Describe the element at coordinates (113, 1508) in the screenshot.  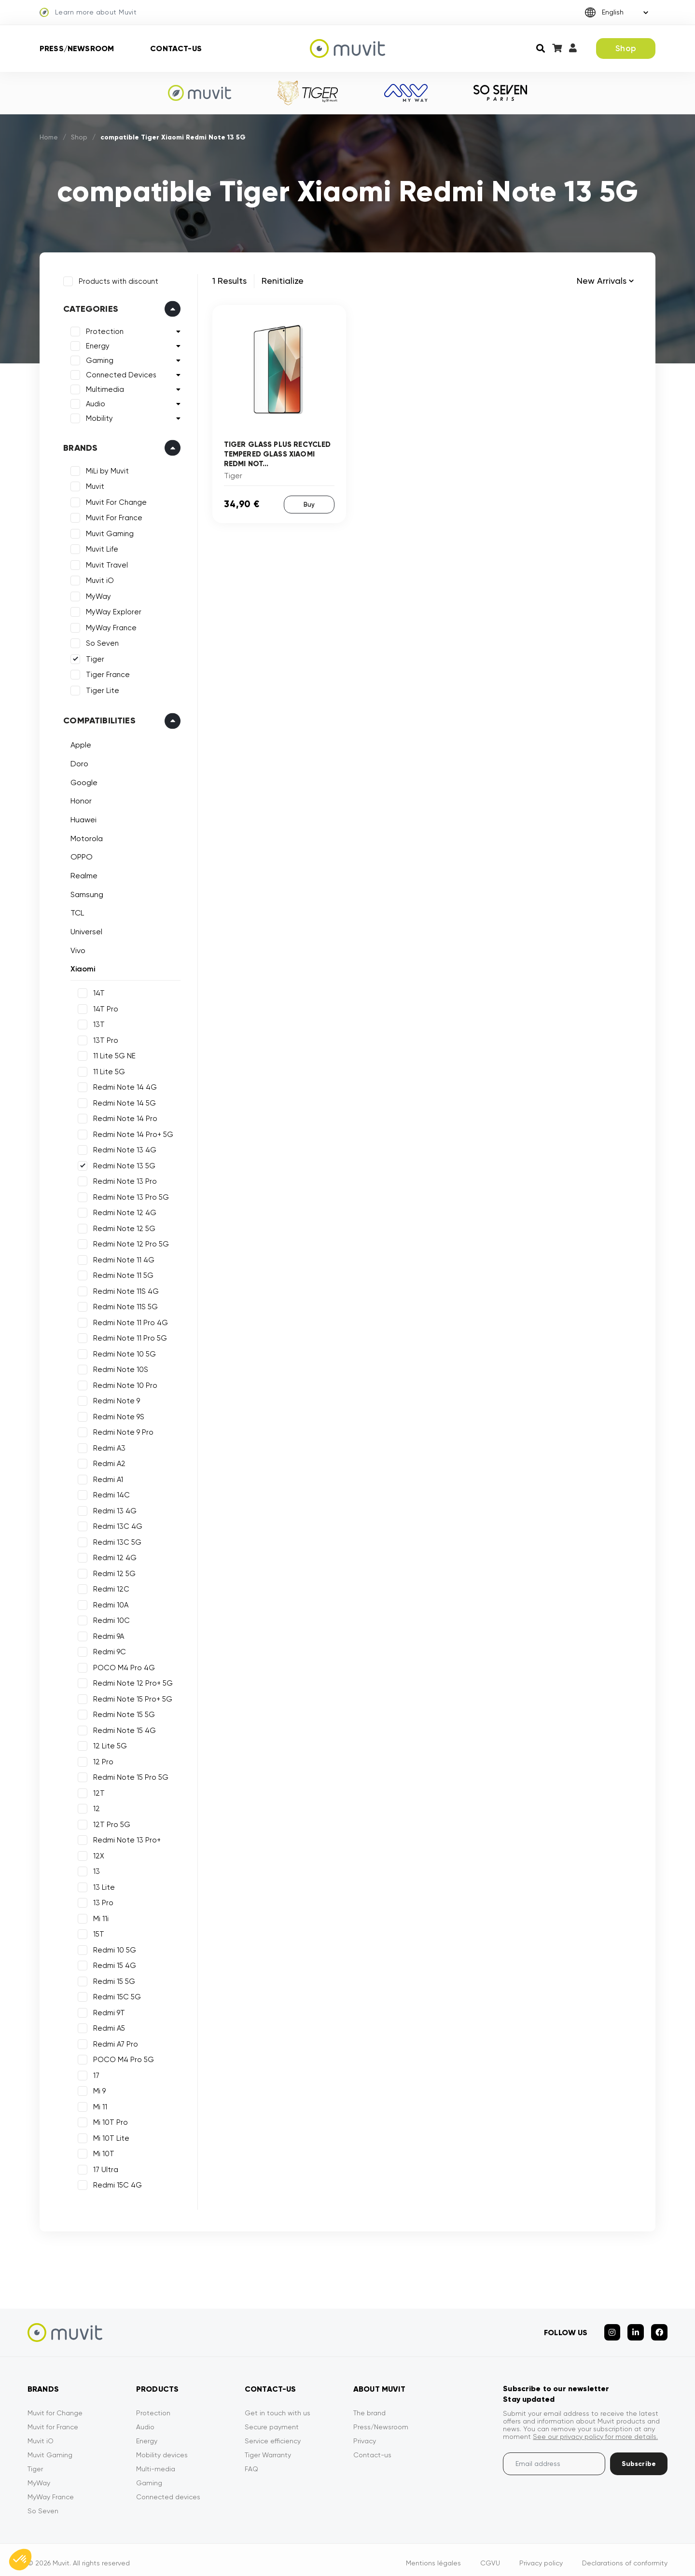
I see `Redmi 13 4G` at that location.